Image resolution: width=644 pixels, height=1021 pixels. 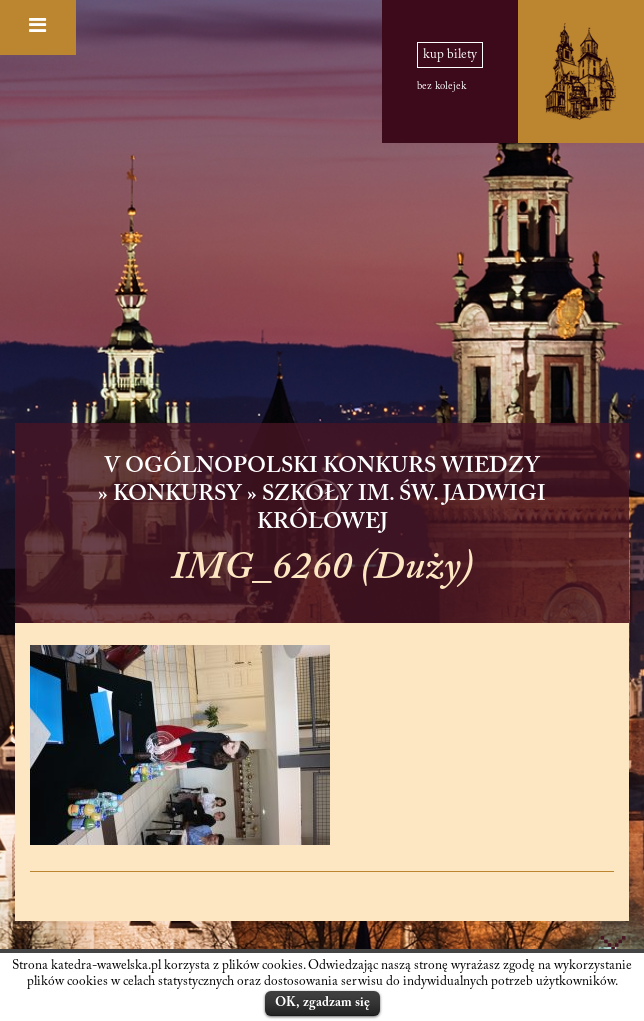 I want to click on OK, zgadzam się, so click(x=322, y=1002).